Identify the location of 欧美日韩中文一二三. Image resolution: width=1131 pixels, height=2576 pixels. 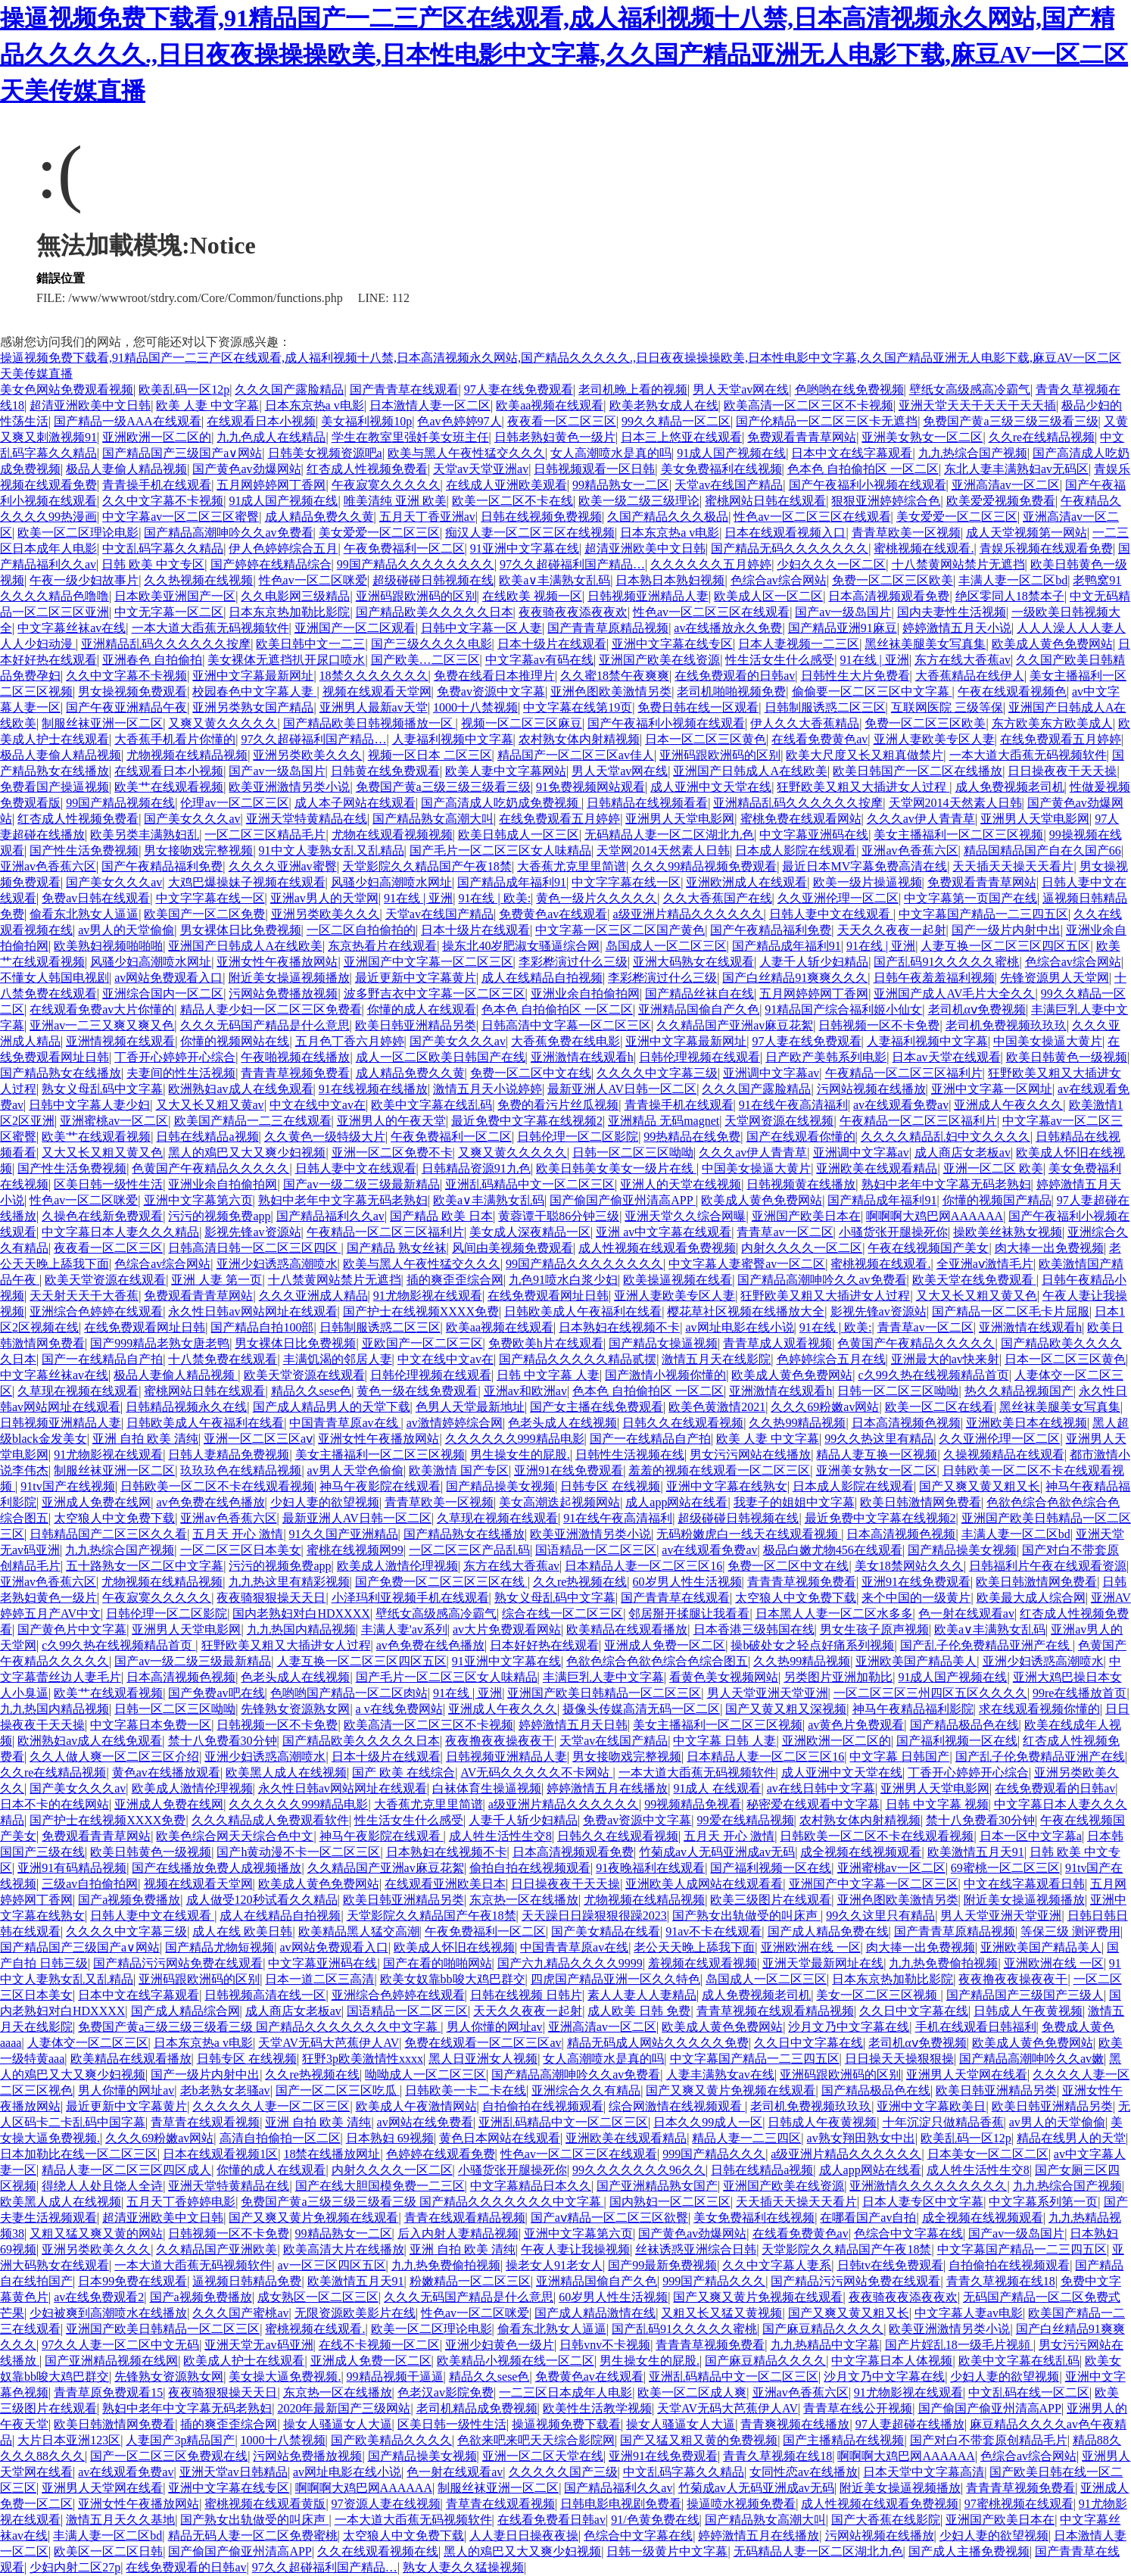
(310, 643).